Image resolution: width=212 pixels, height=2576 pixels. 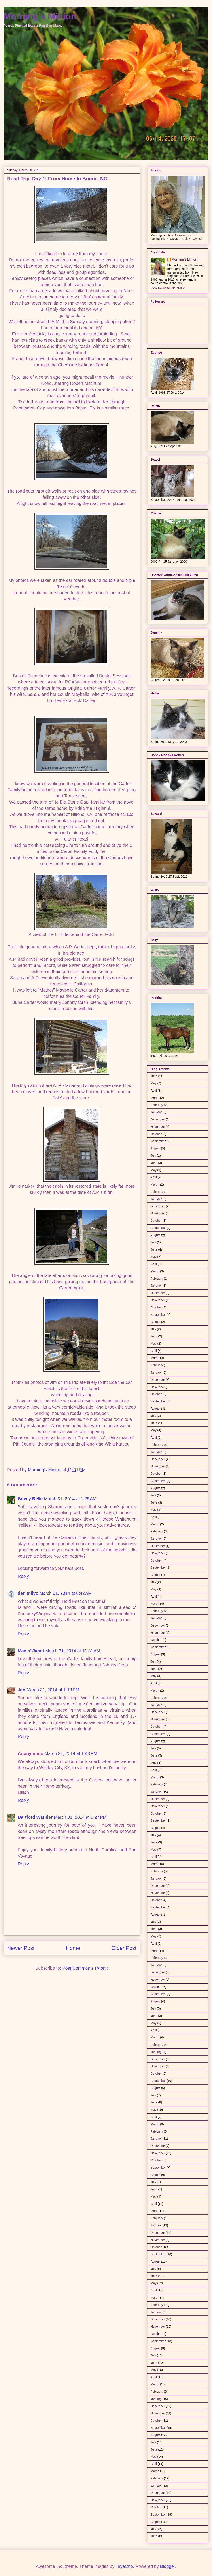 What do you see at coordinates (155, 1098) in the screenshot?
I see `March` at bounding box center [155, 1098].